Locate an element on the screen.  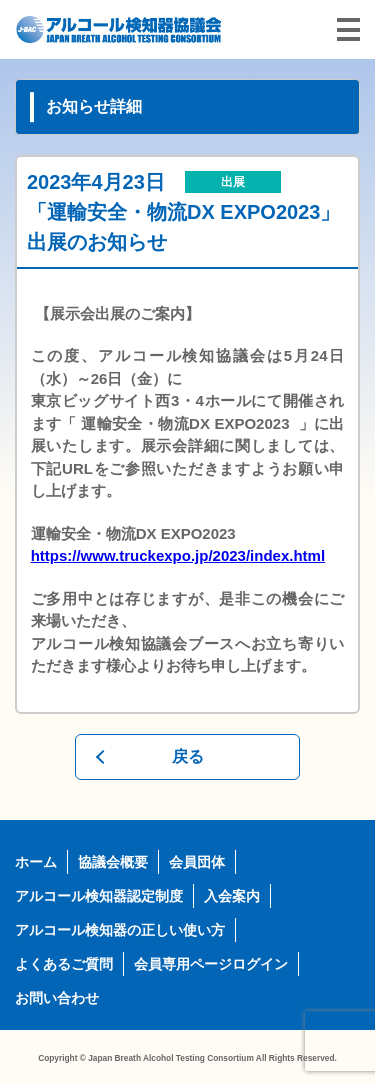
入会案内 is located at coordinates (232, 896).